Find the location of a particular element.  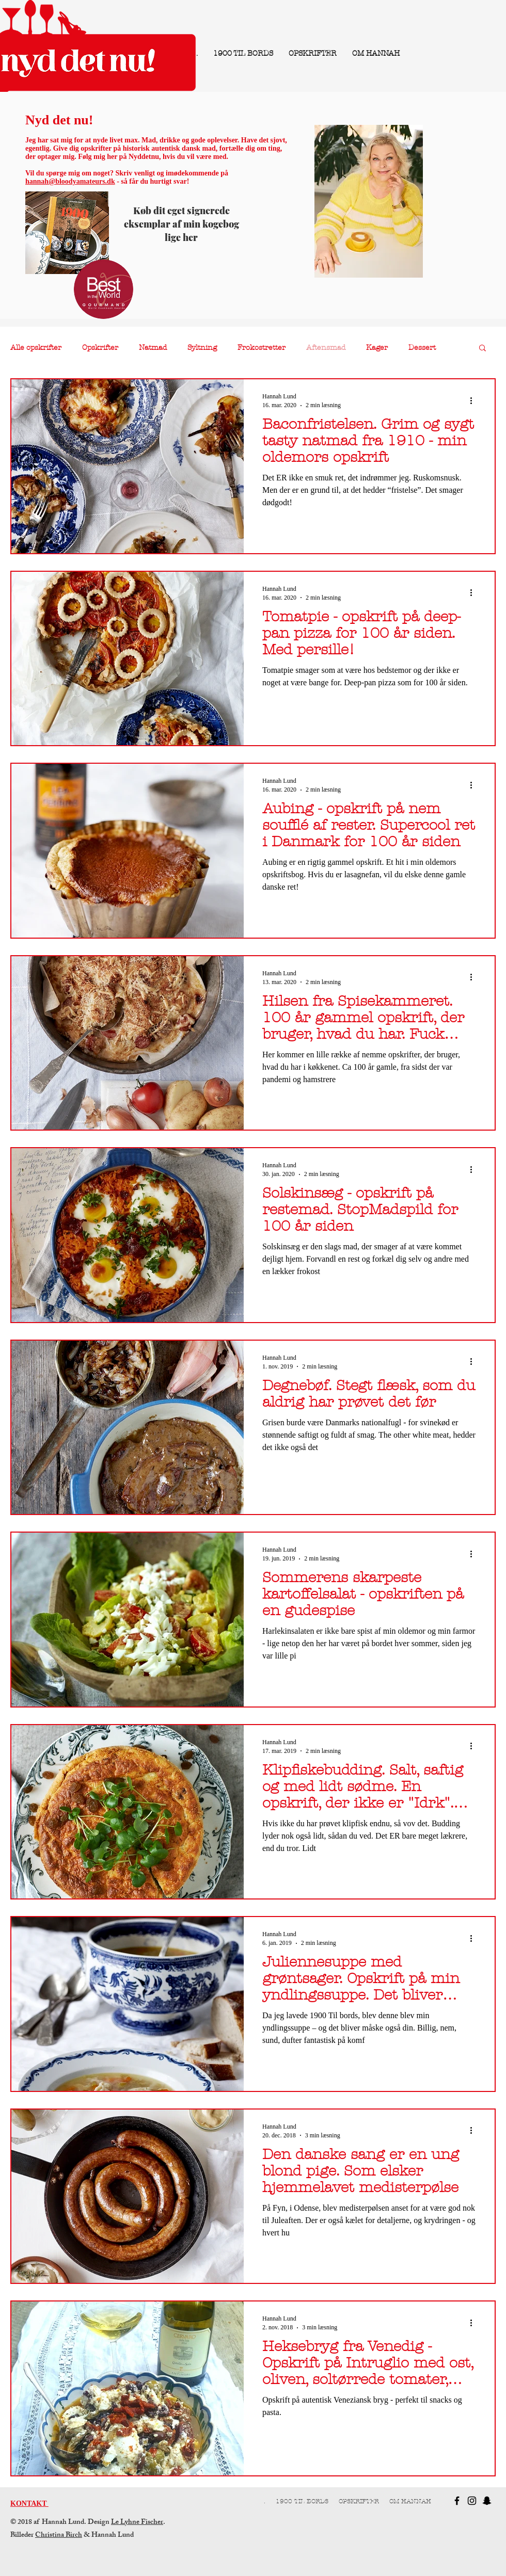

Kager is located at coordinates (377, 347).